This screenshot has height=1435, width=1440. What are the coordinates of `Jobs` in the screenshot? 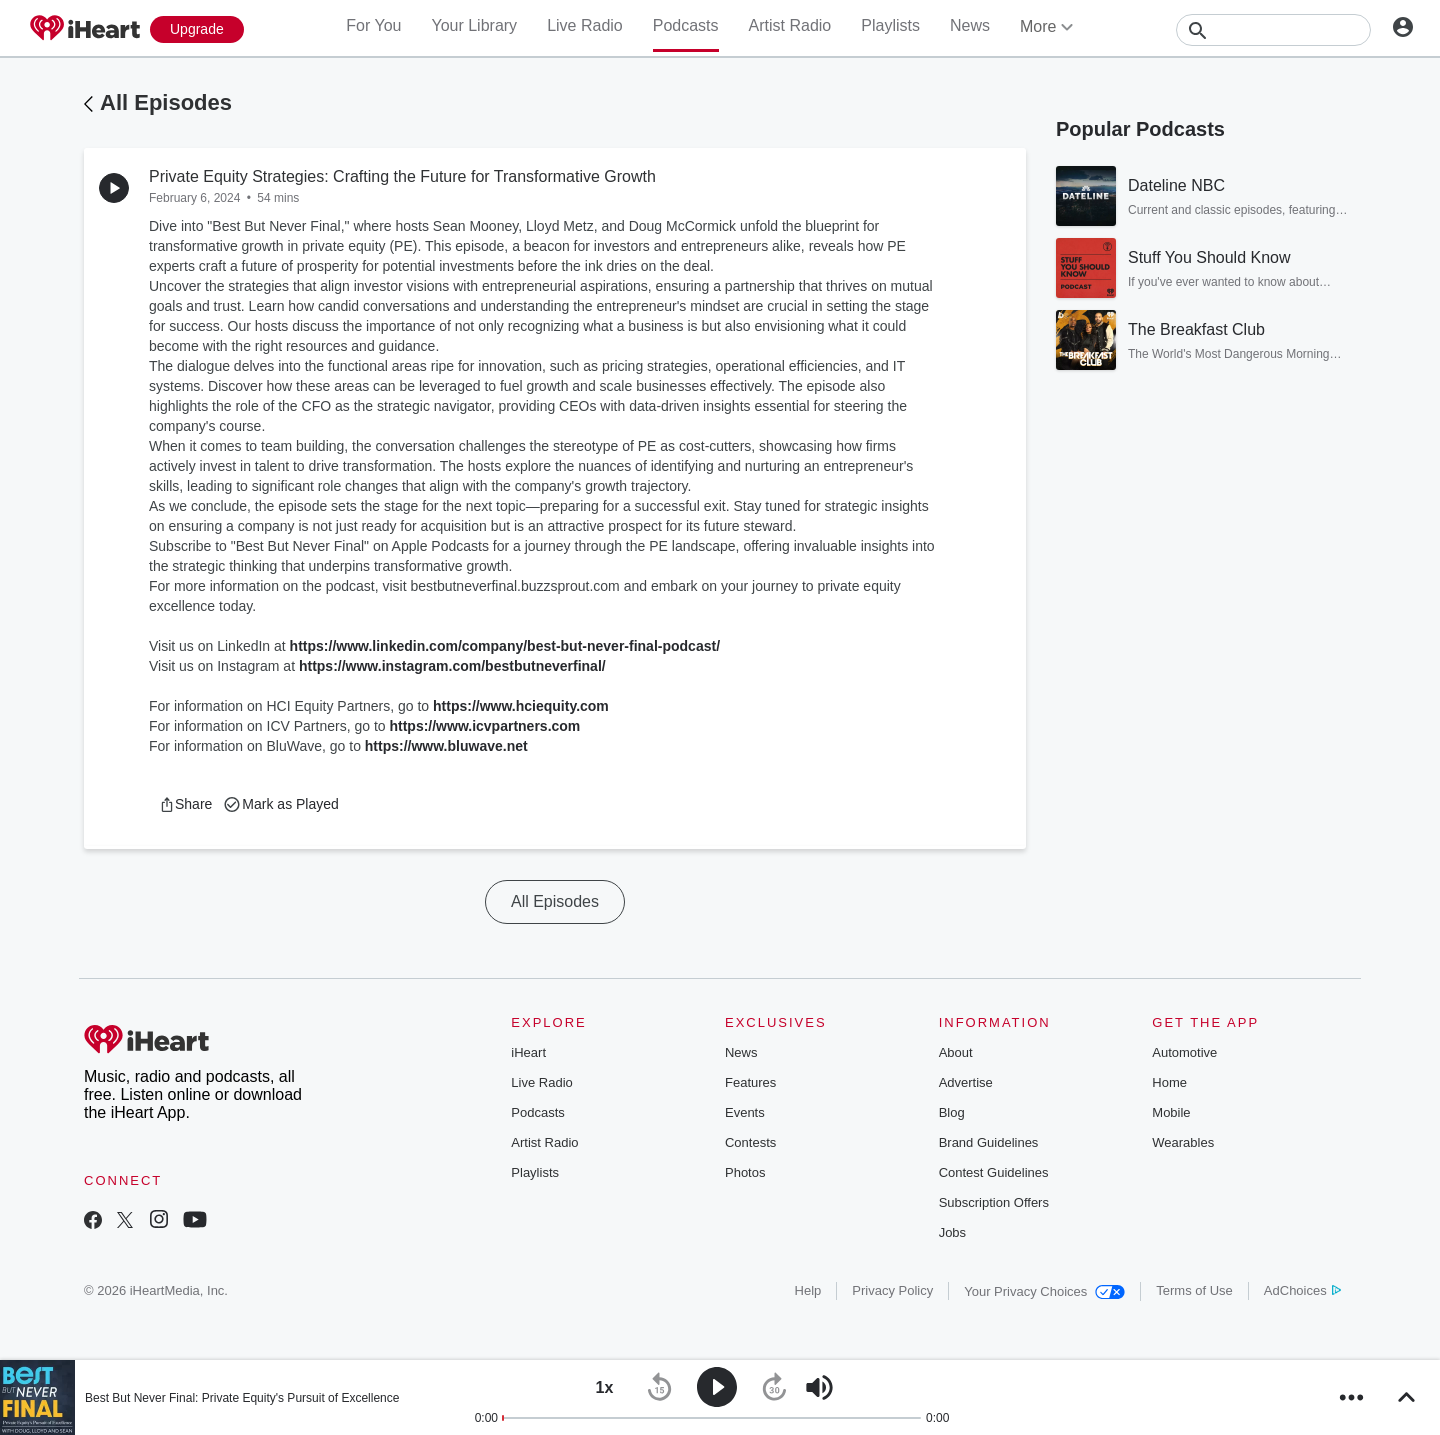 It's located at (952, 1232).